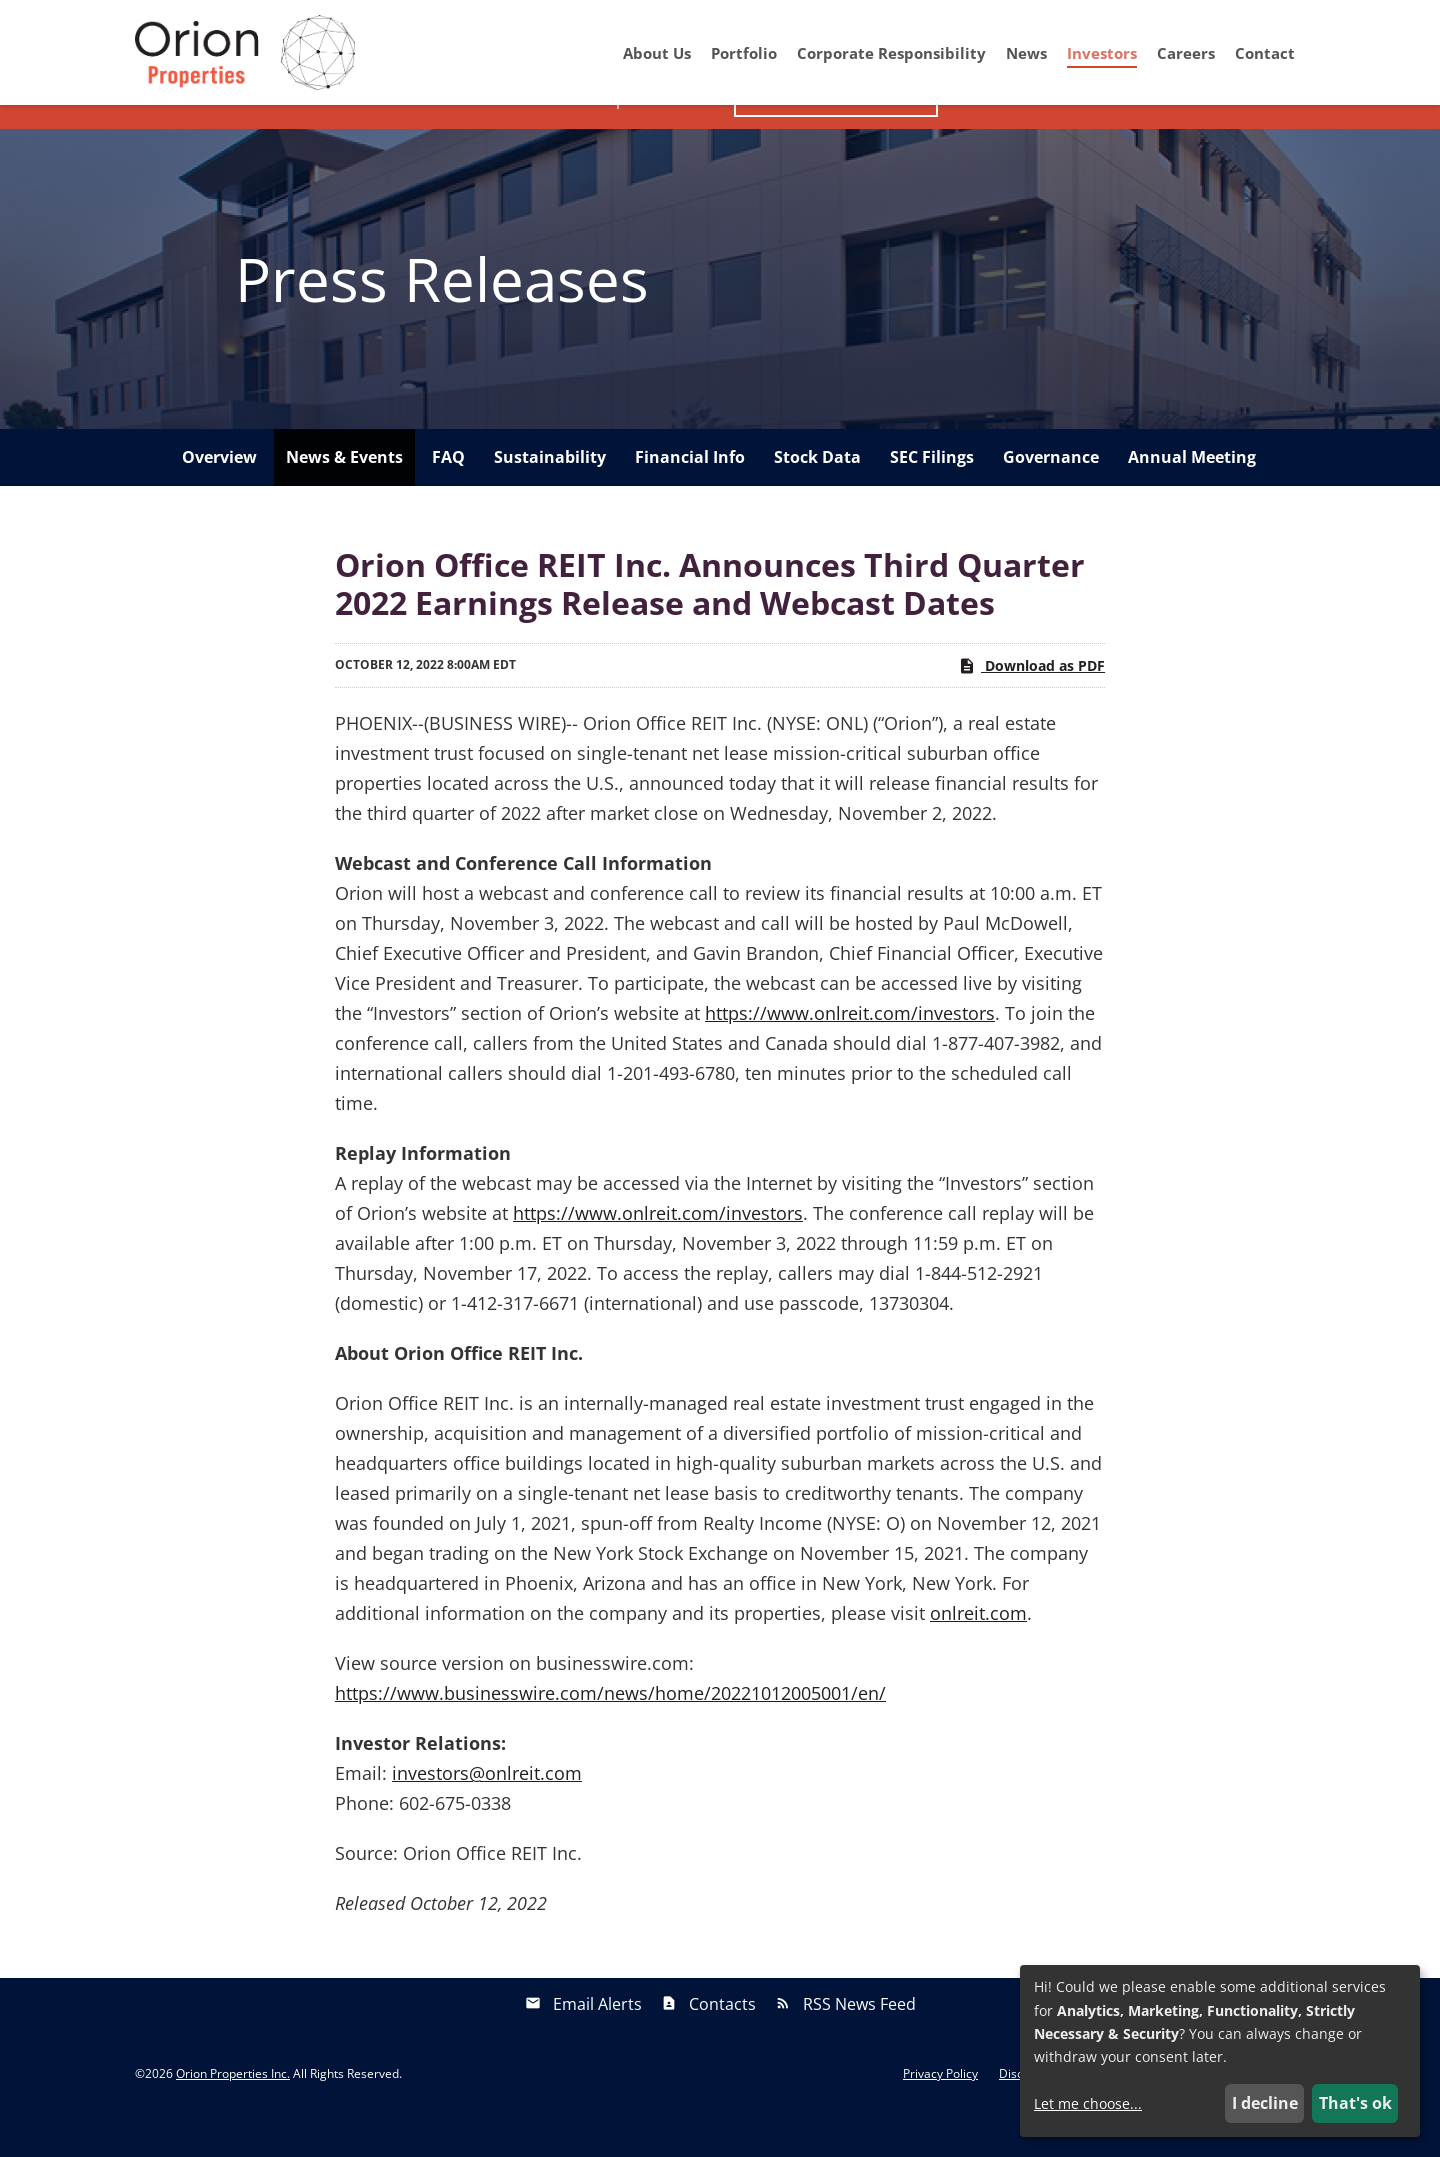 The height and width of the screenshot is (2157, 1440). Describe the element at coordinates (744, 53) in the screenshot. I see `Portfolio` at that location.